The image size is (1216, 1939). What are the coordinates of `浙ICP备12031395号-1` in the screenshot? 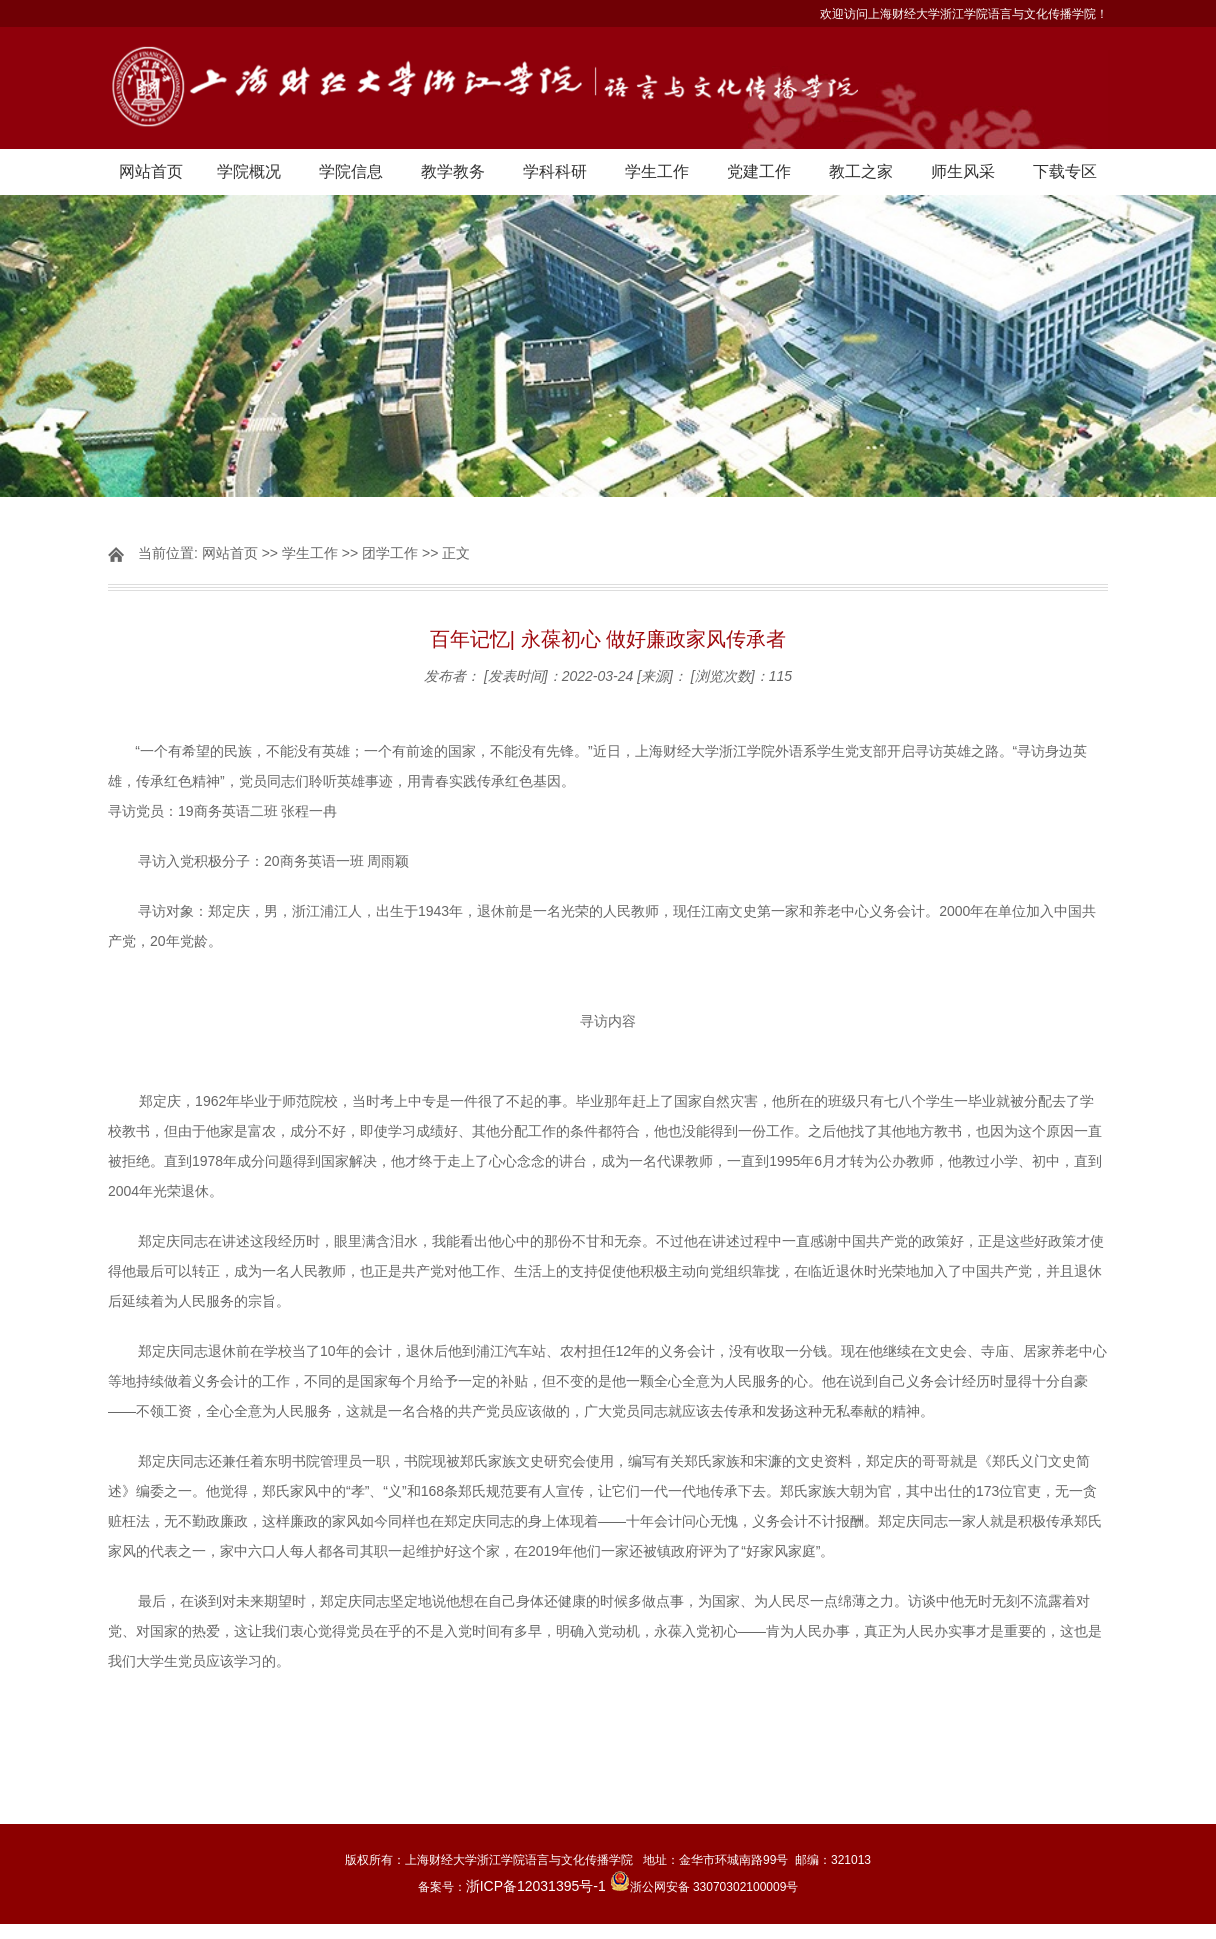 It's located at (538, 1886).